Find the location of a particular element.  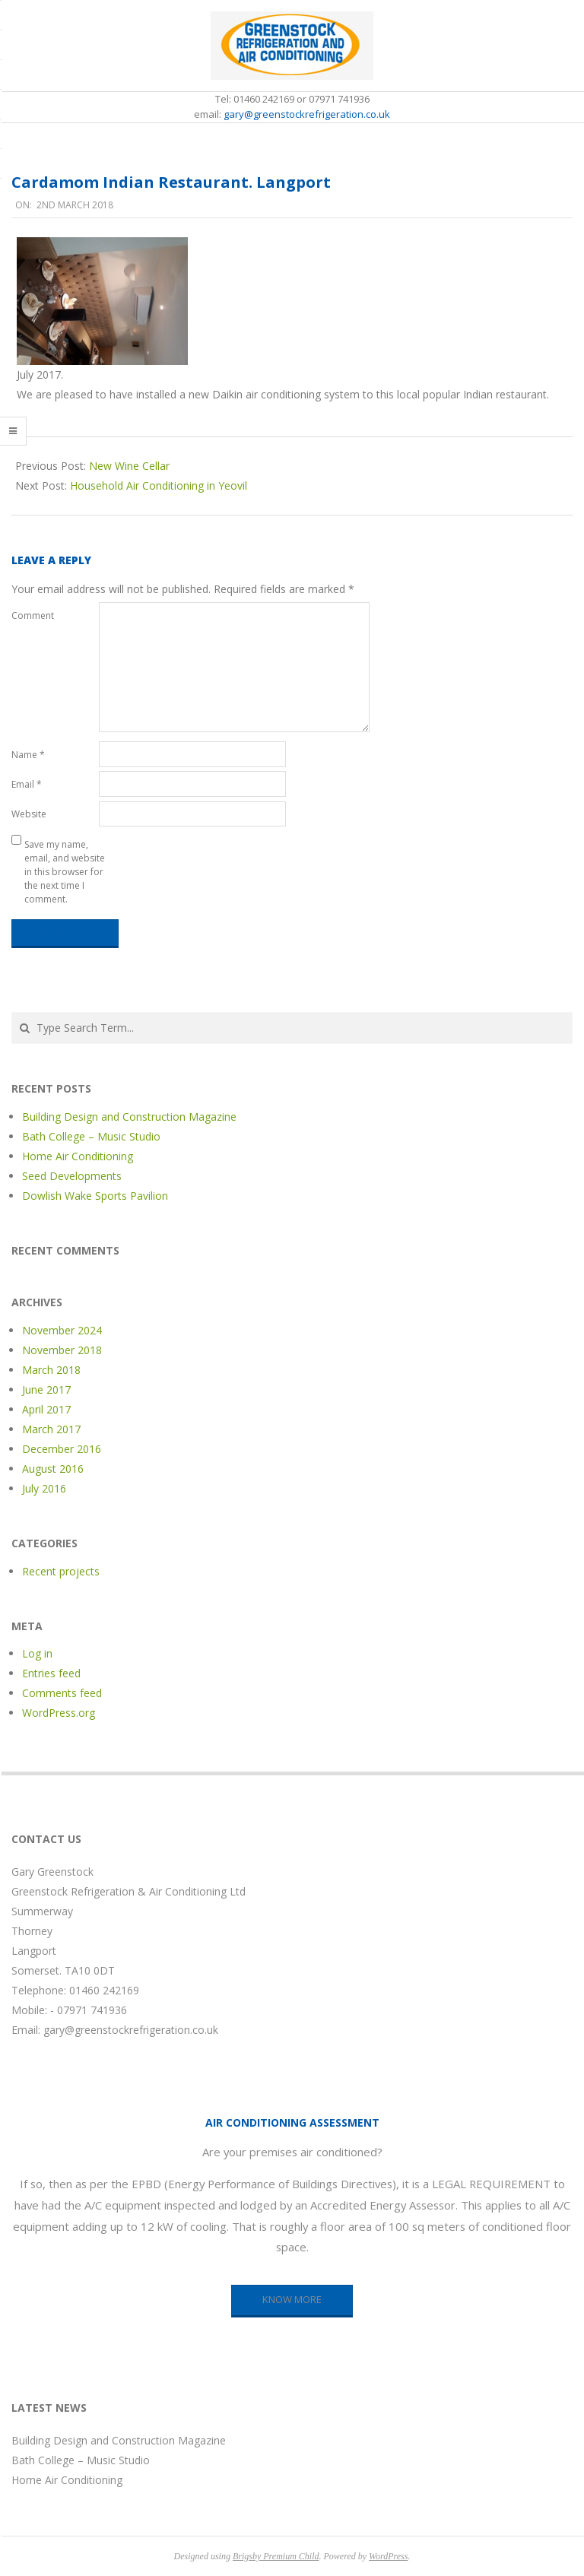

WordPress is located at coordinates (388, 2556).